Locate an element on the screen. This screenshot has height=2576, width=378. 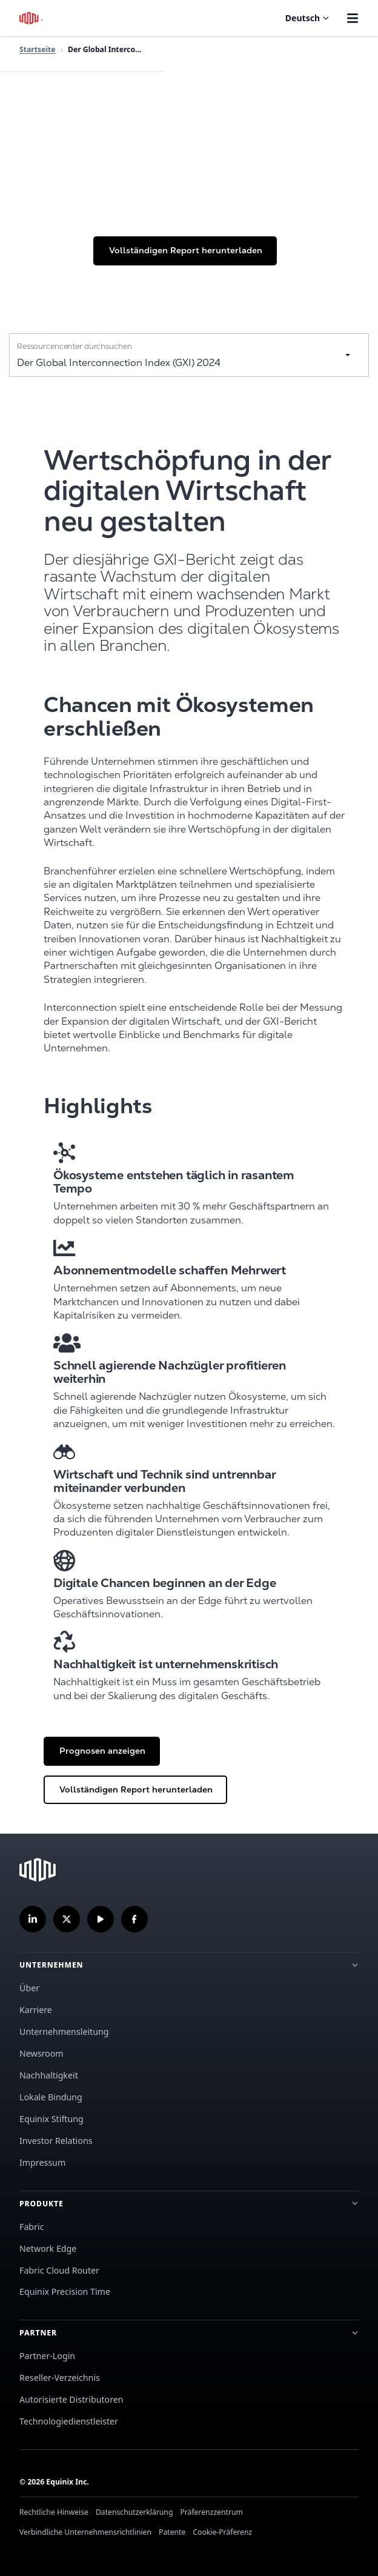
Investor Relations is located at coordinates (55, 2140).